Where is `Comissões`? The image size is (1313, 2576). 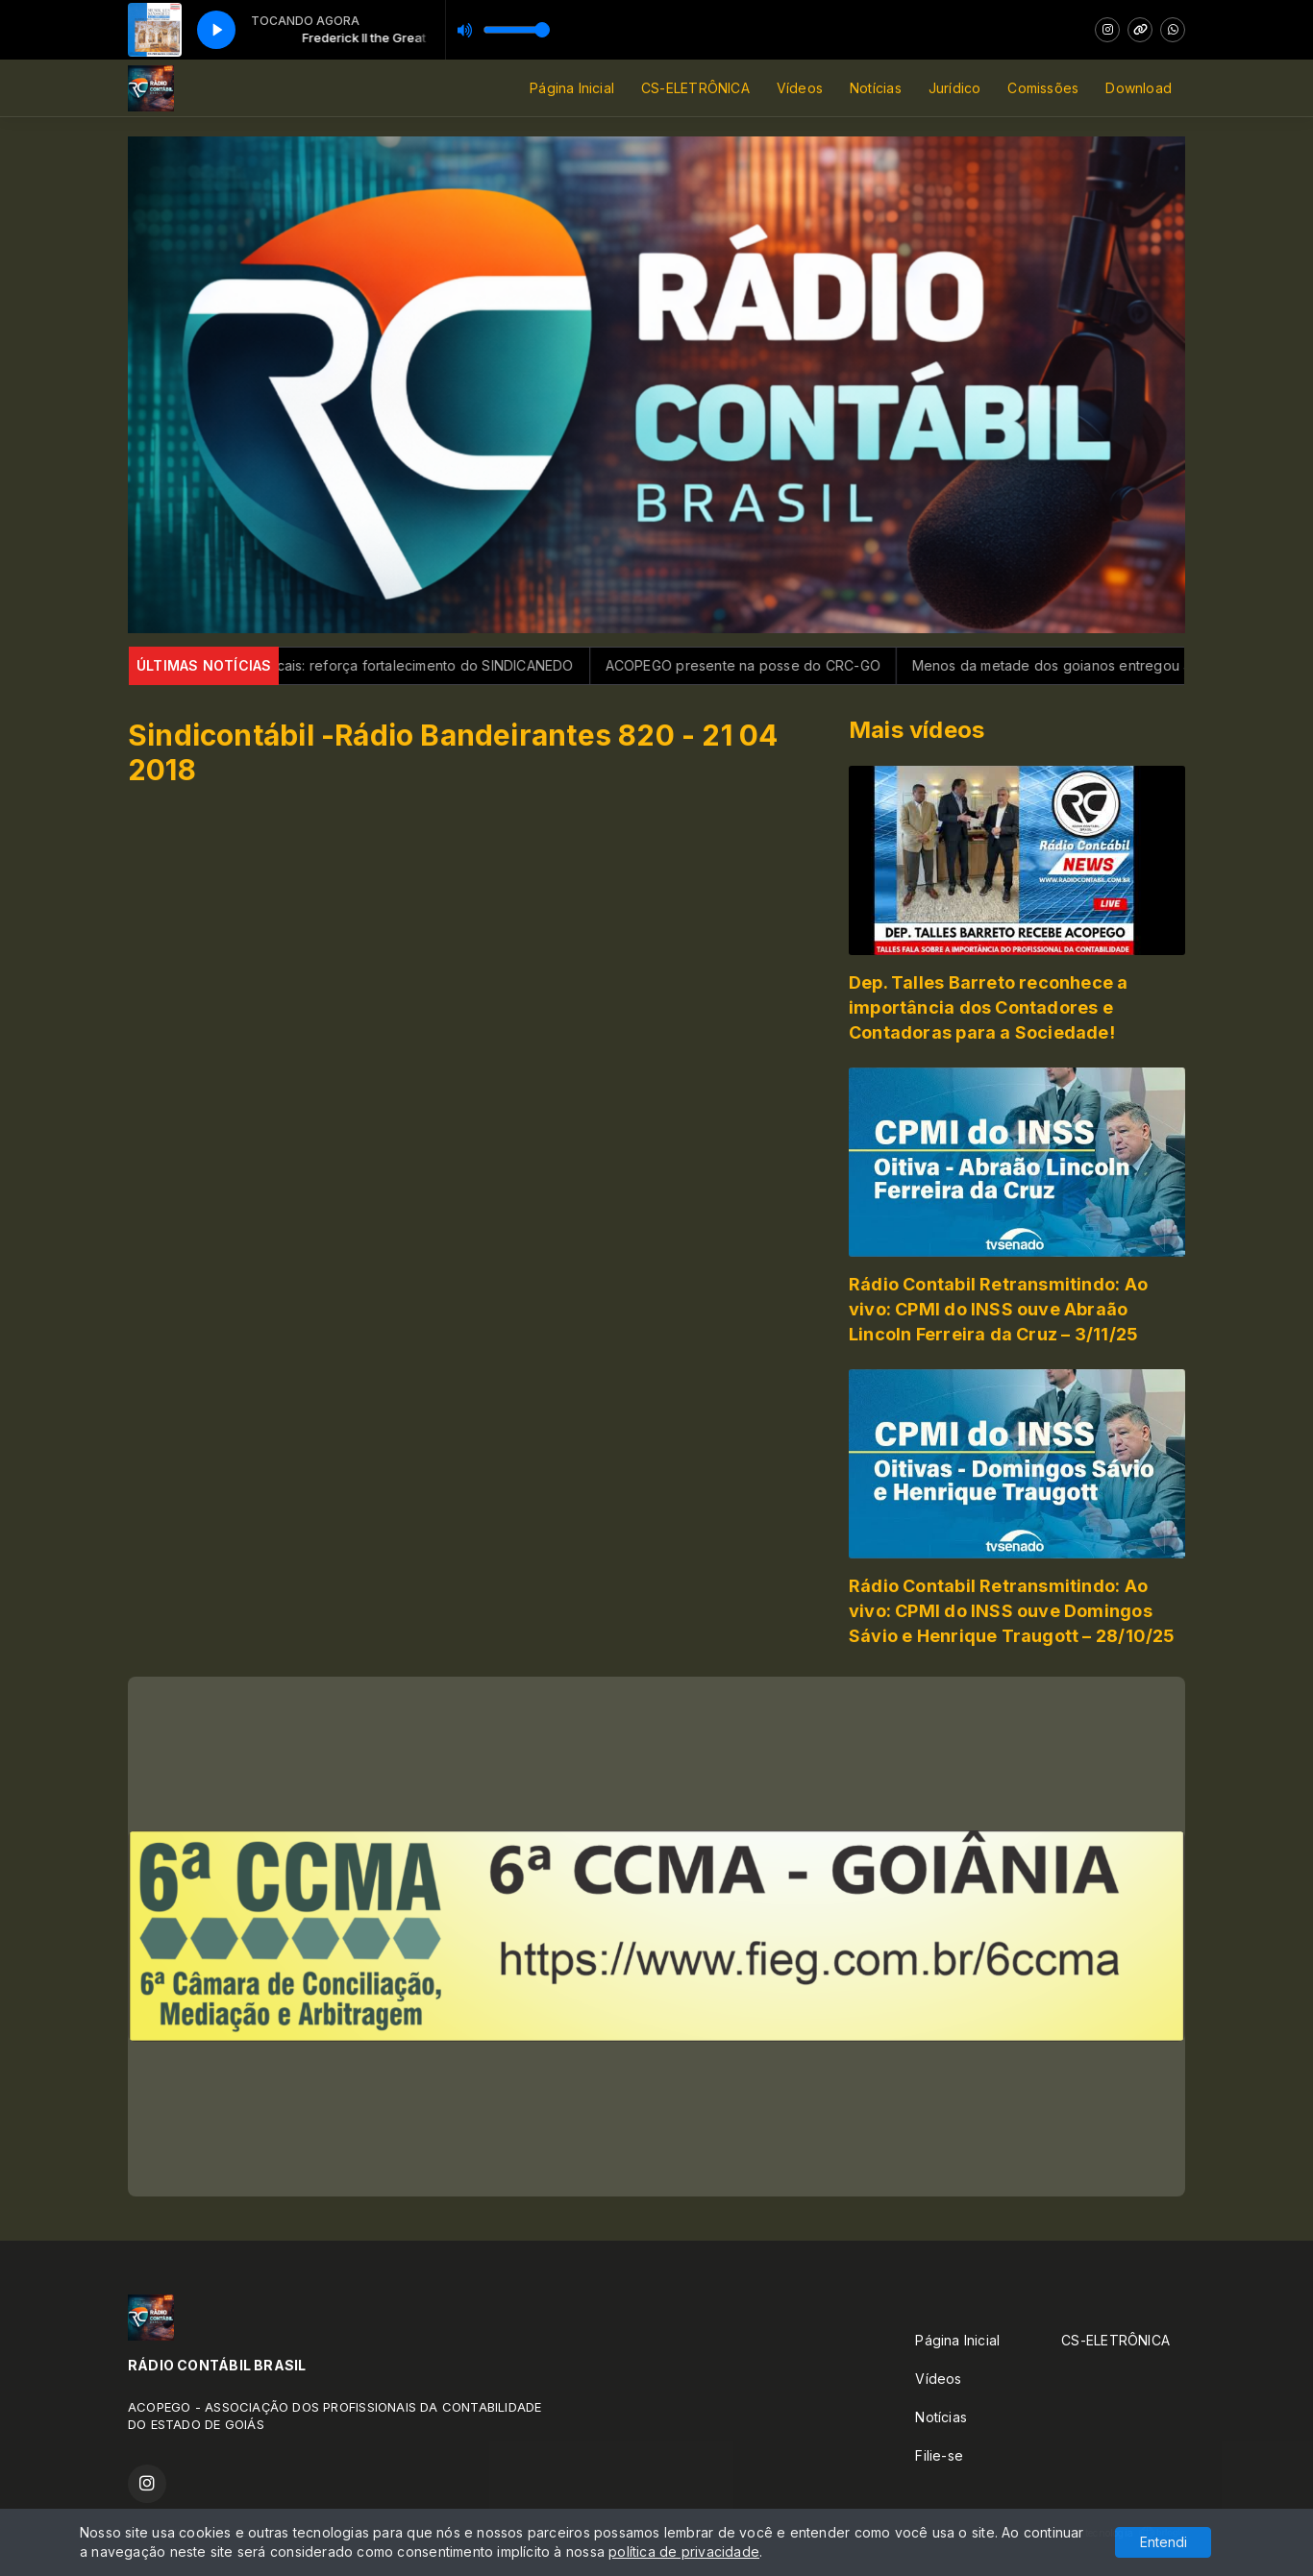 Comissões is located at coordinates (1042, 88).